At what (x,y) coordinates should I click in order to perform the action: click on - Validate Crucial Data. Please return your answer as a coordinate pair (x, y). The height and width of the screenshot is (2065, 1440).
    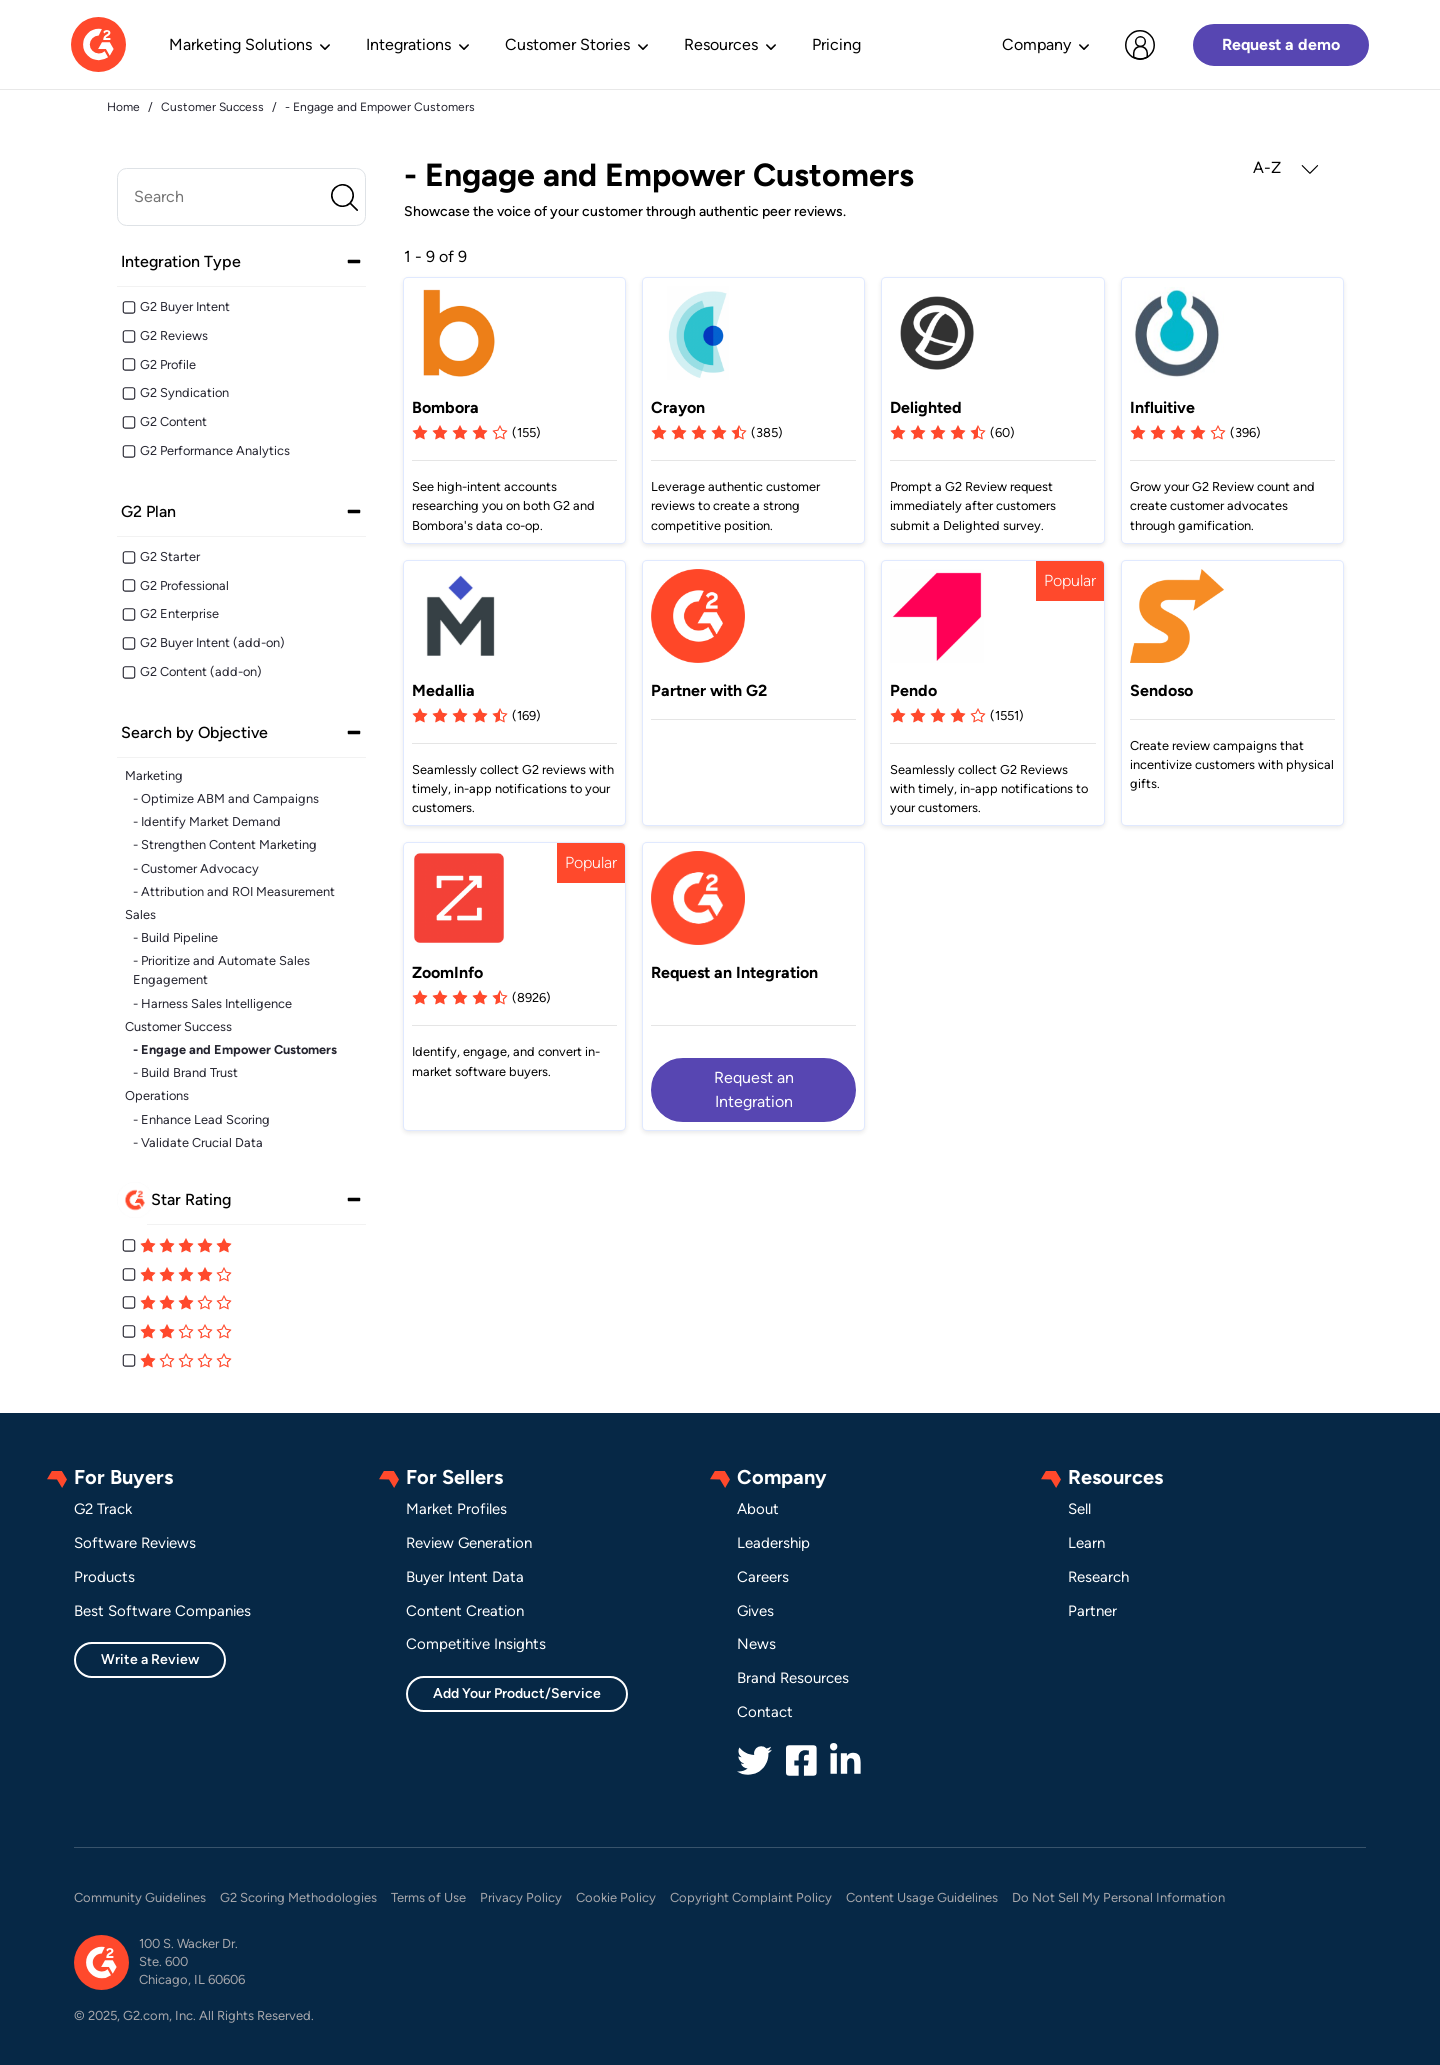
    Looking at the image, I should click on (198, 1142).